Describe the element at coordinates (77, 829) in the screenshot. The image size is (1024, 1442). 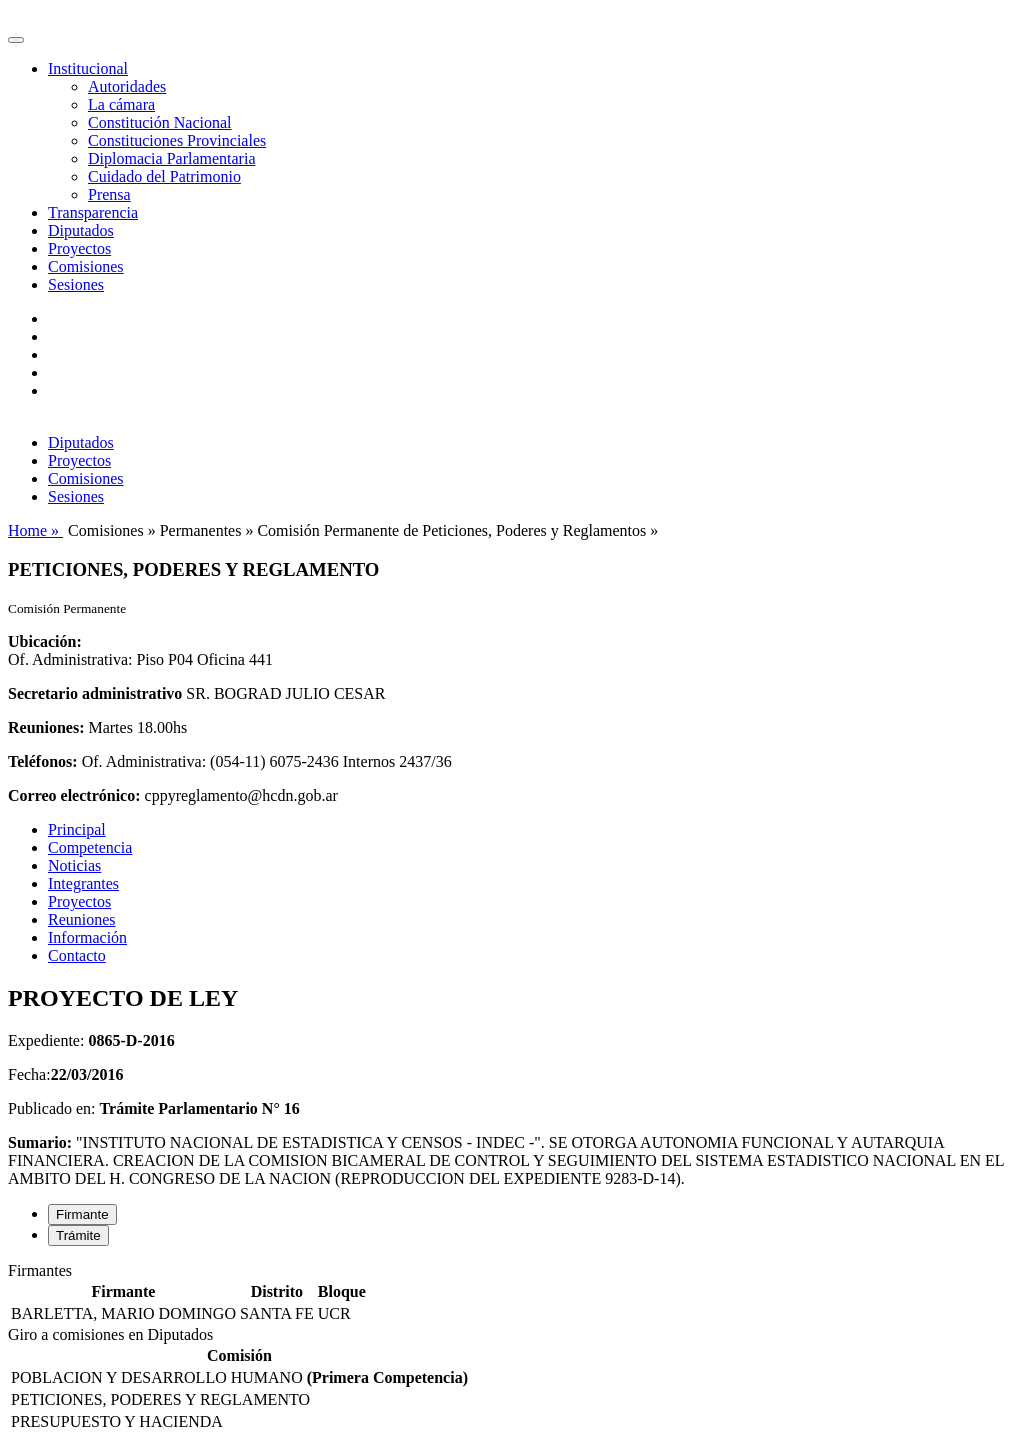
I see `Principal` at that location.